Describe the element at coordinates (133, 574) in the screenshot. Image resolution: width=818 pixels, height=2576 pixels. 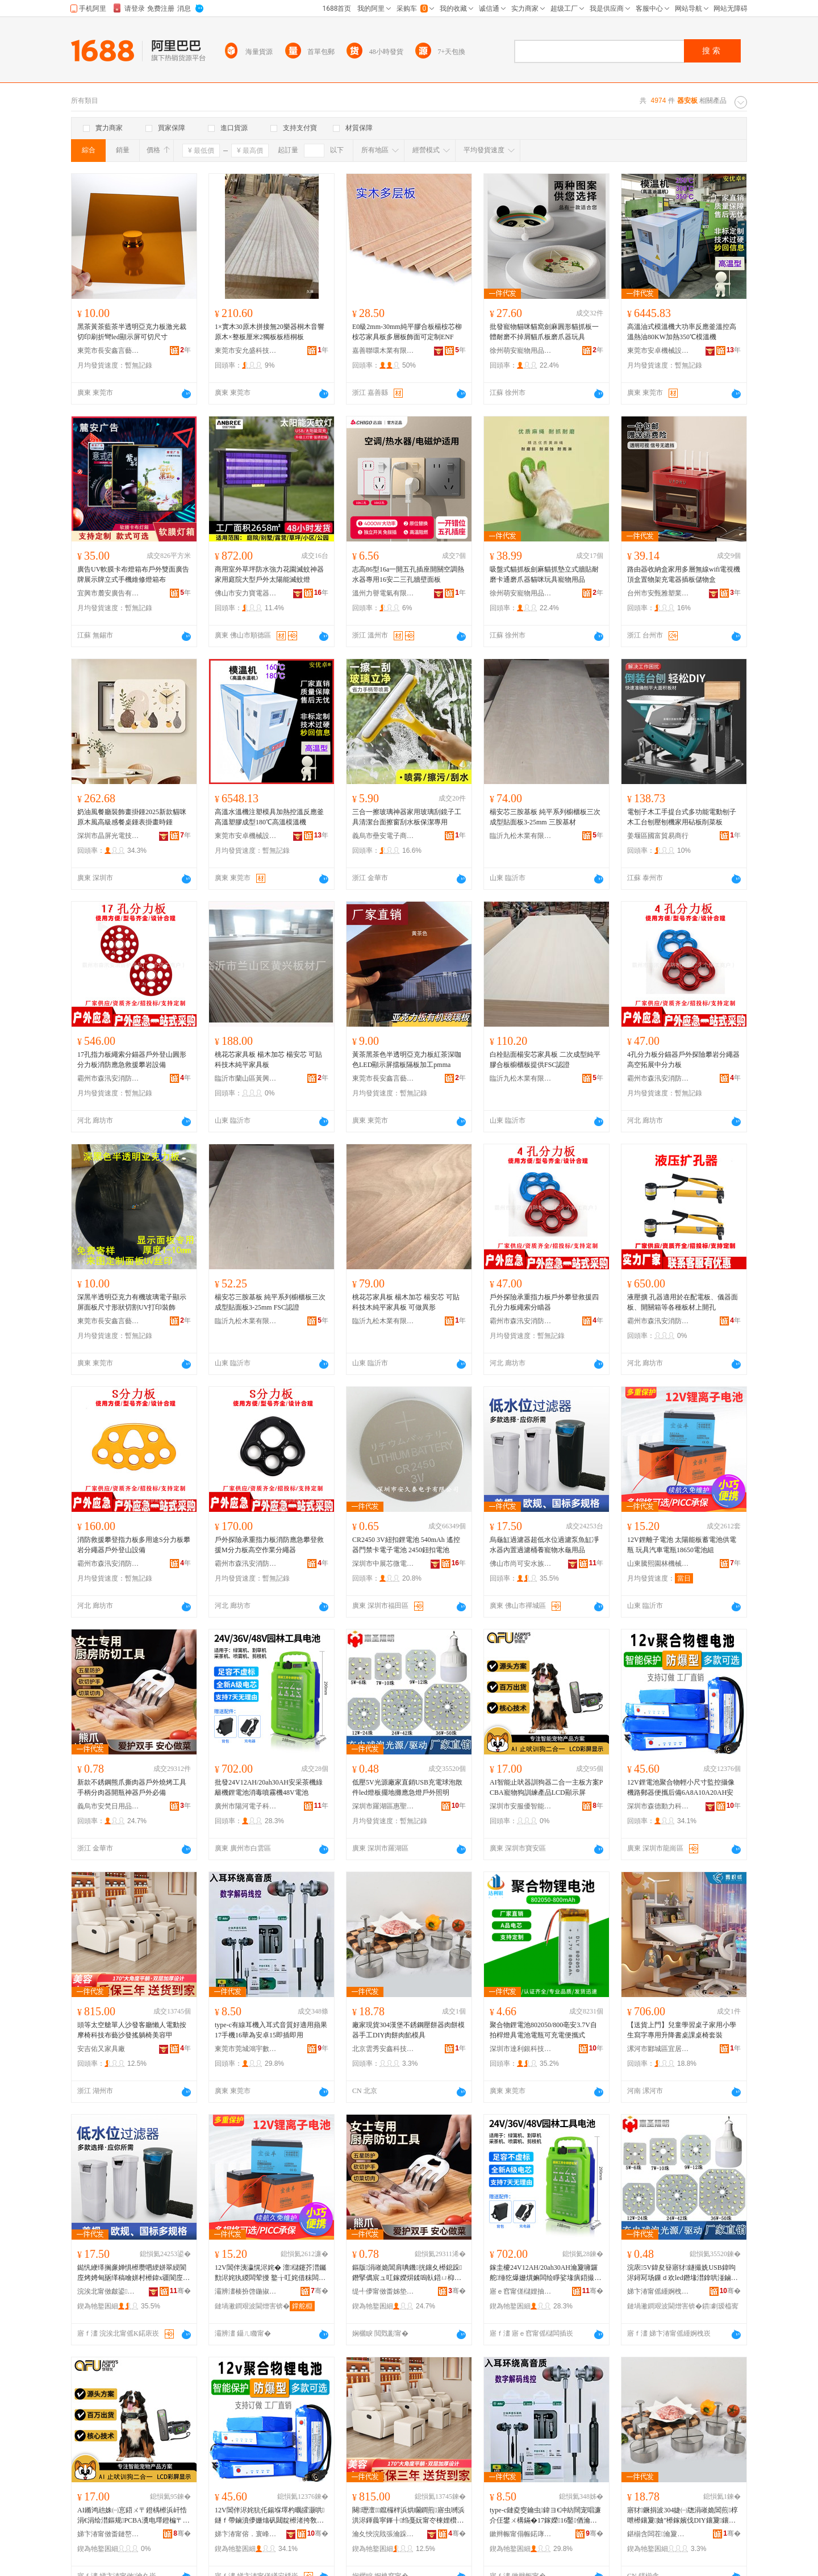
I see `廣告UV軟膜卡布燈箱布戶外雙面廣告牌展示牌立式手機維修燈箱布` at that location.